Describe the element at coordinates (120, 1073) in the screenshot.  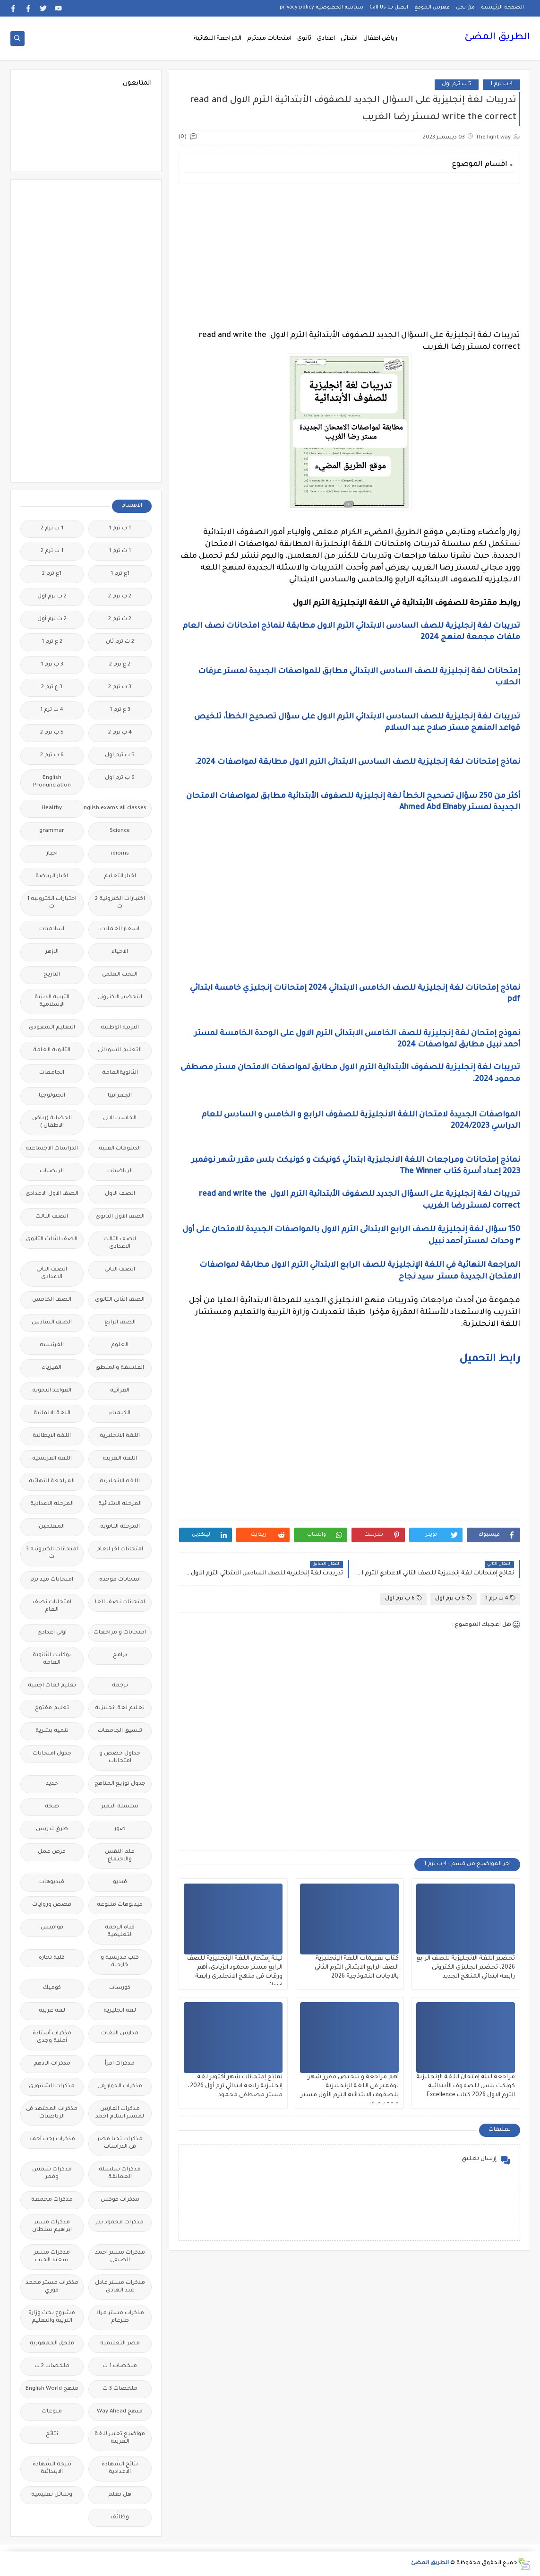
I see `الثانويةالعامة` at that location.